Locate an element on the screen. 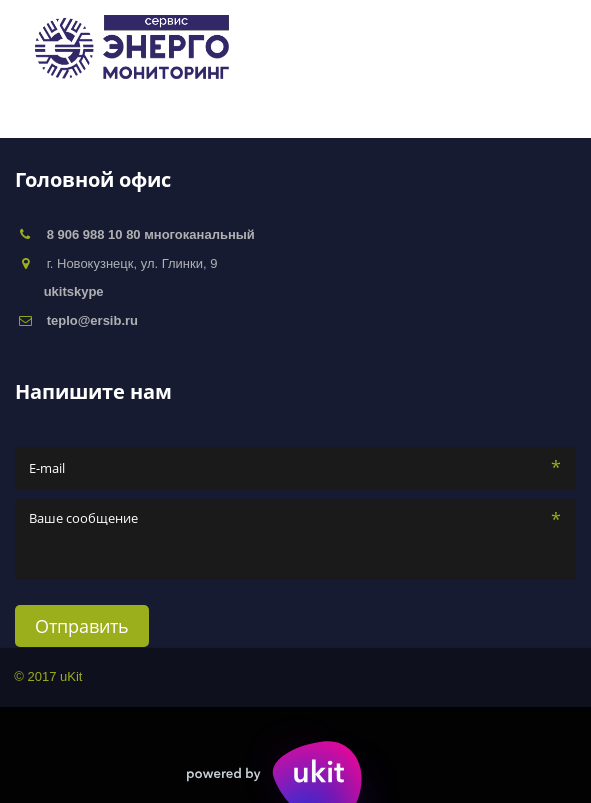  ukitskype is located at coordinates (74, 291).